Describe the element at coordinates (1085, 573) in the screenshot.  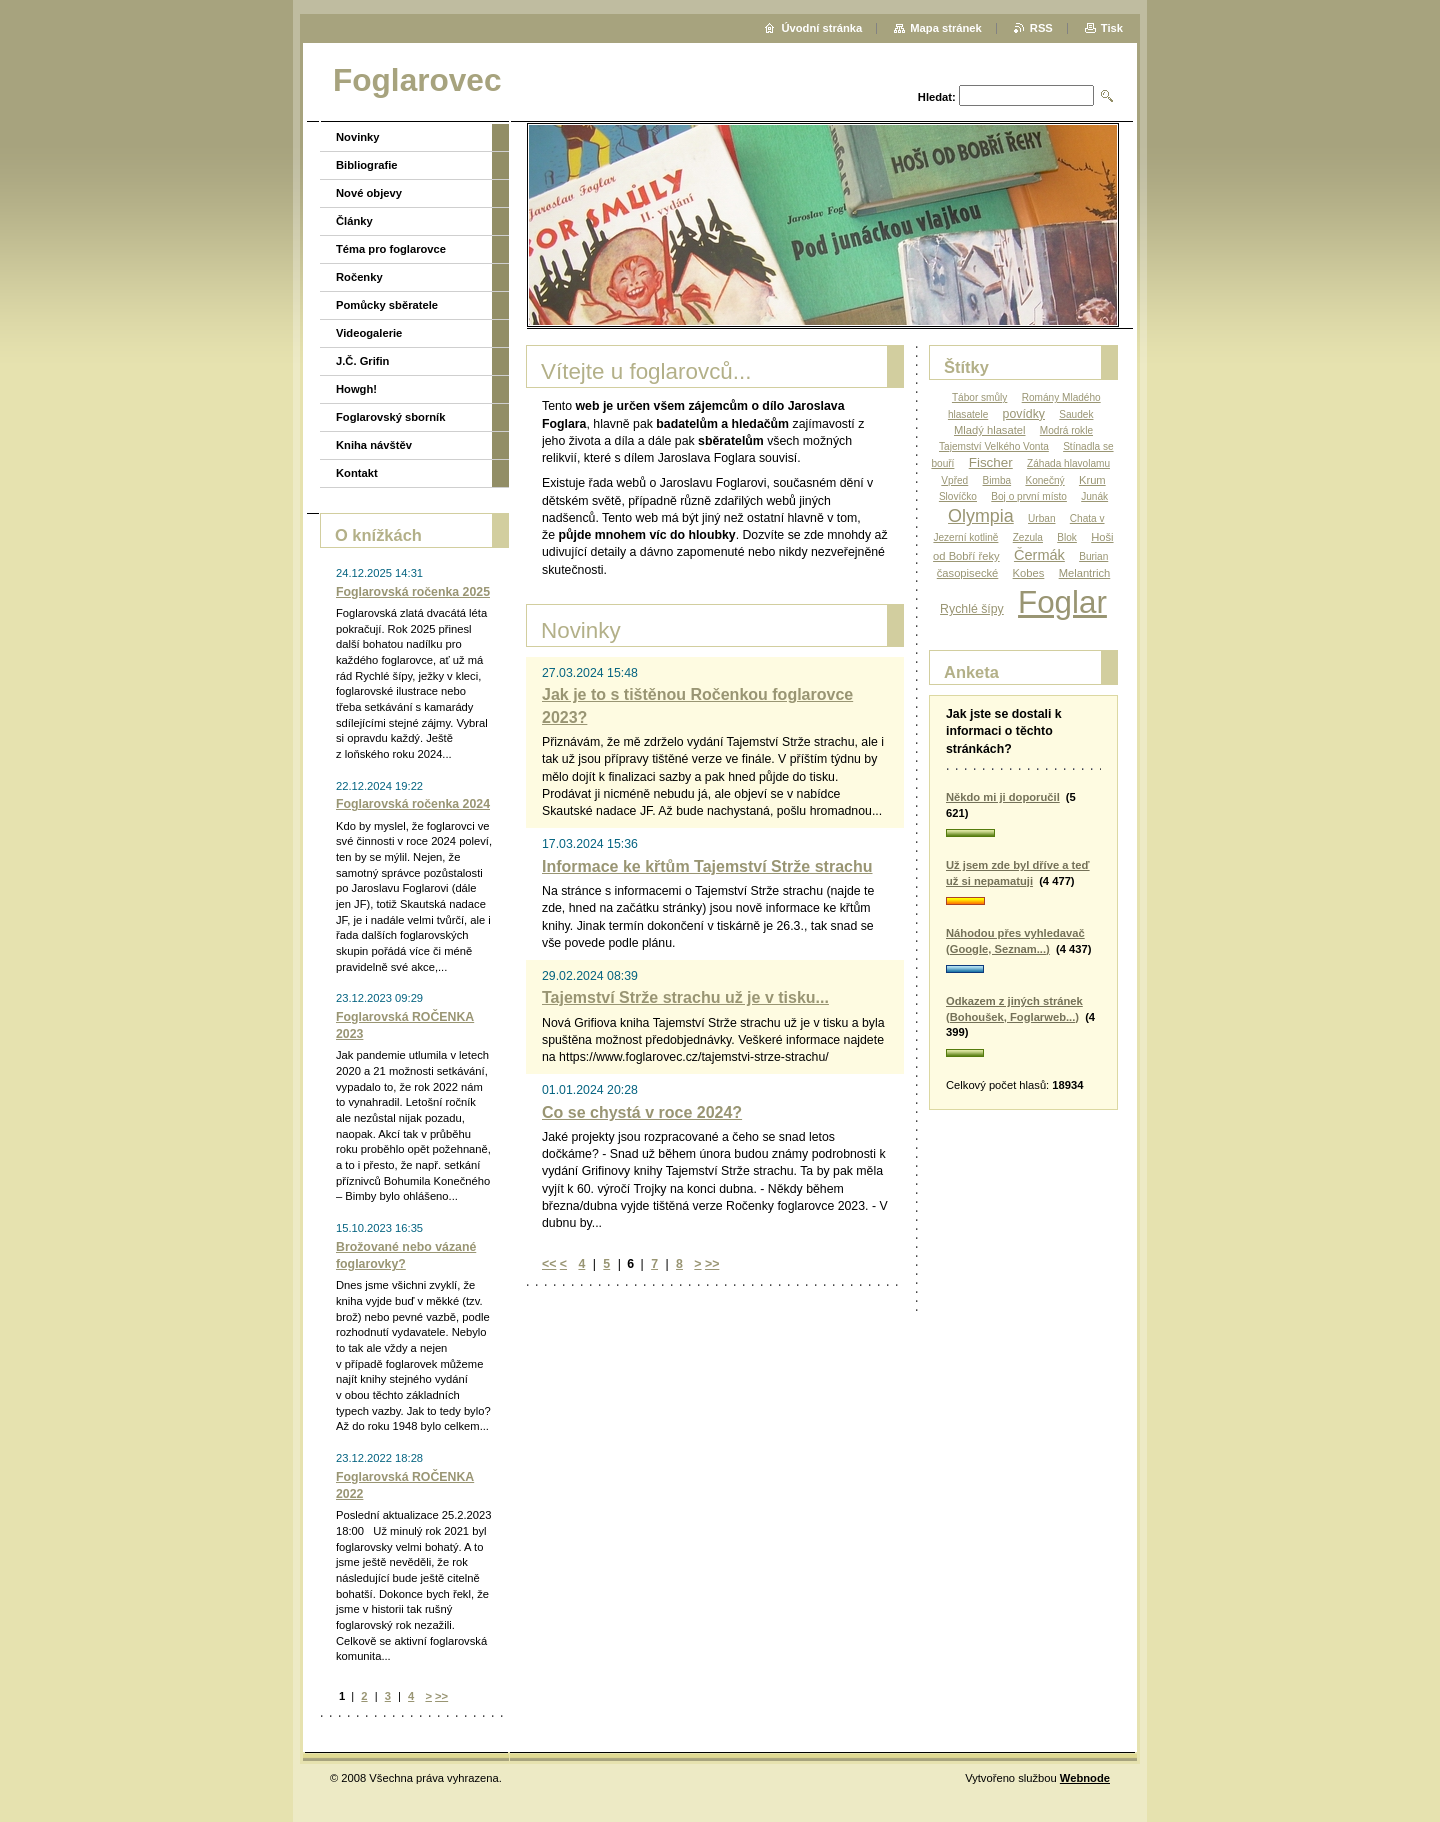
I see `Melantrich` at that location.